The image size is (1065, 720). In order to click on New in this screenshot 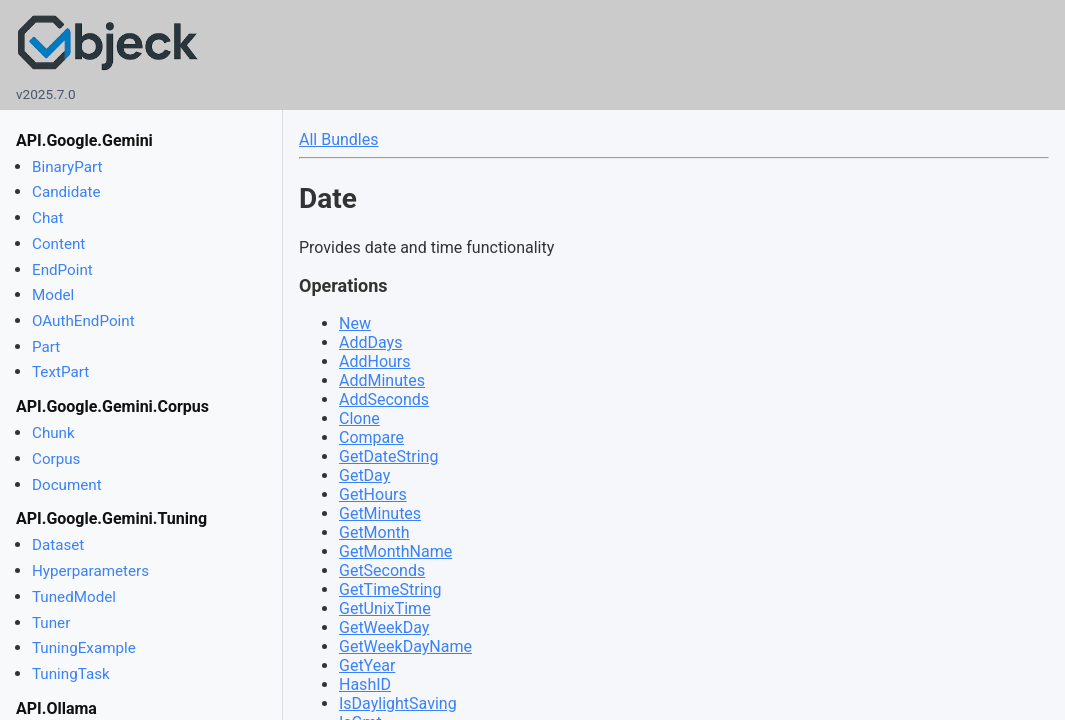, I will do `click(355, 323)`.